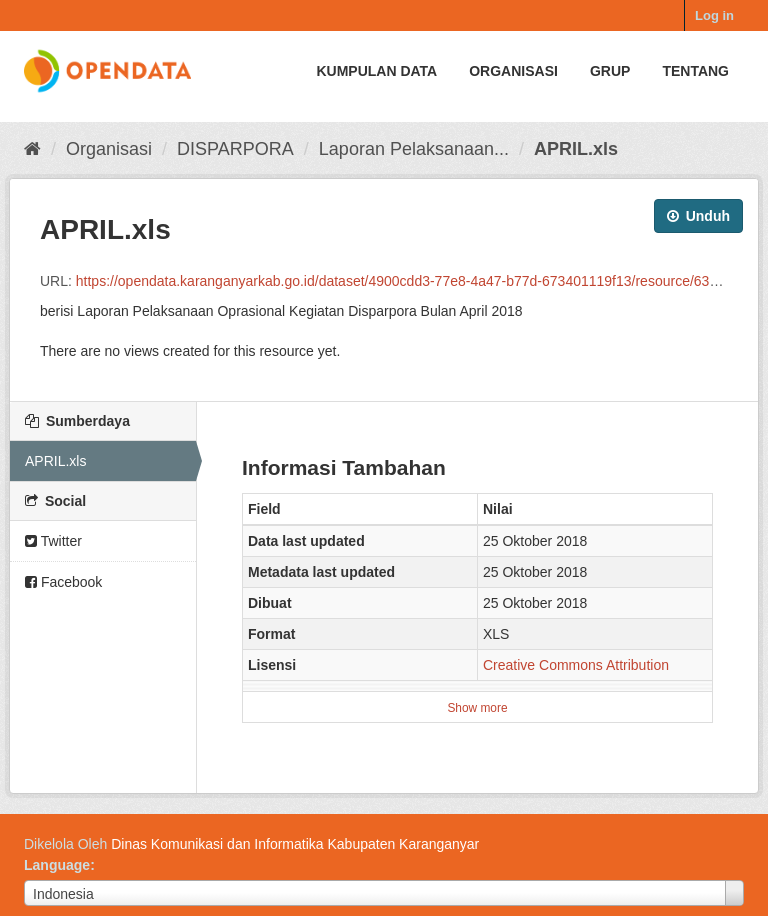 Image resolution: width=768 pixels, height=916 pixels. What do you see at coordinates (63, 582) in the screenshot?
I see `Facebook` at bounding box center [63, 582].